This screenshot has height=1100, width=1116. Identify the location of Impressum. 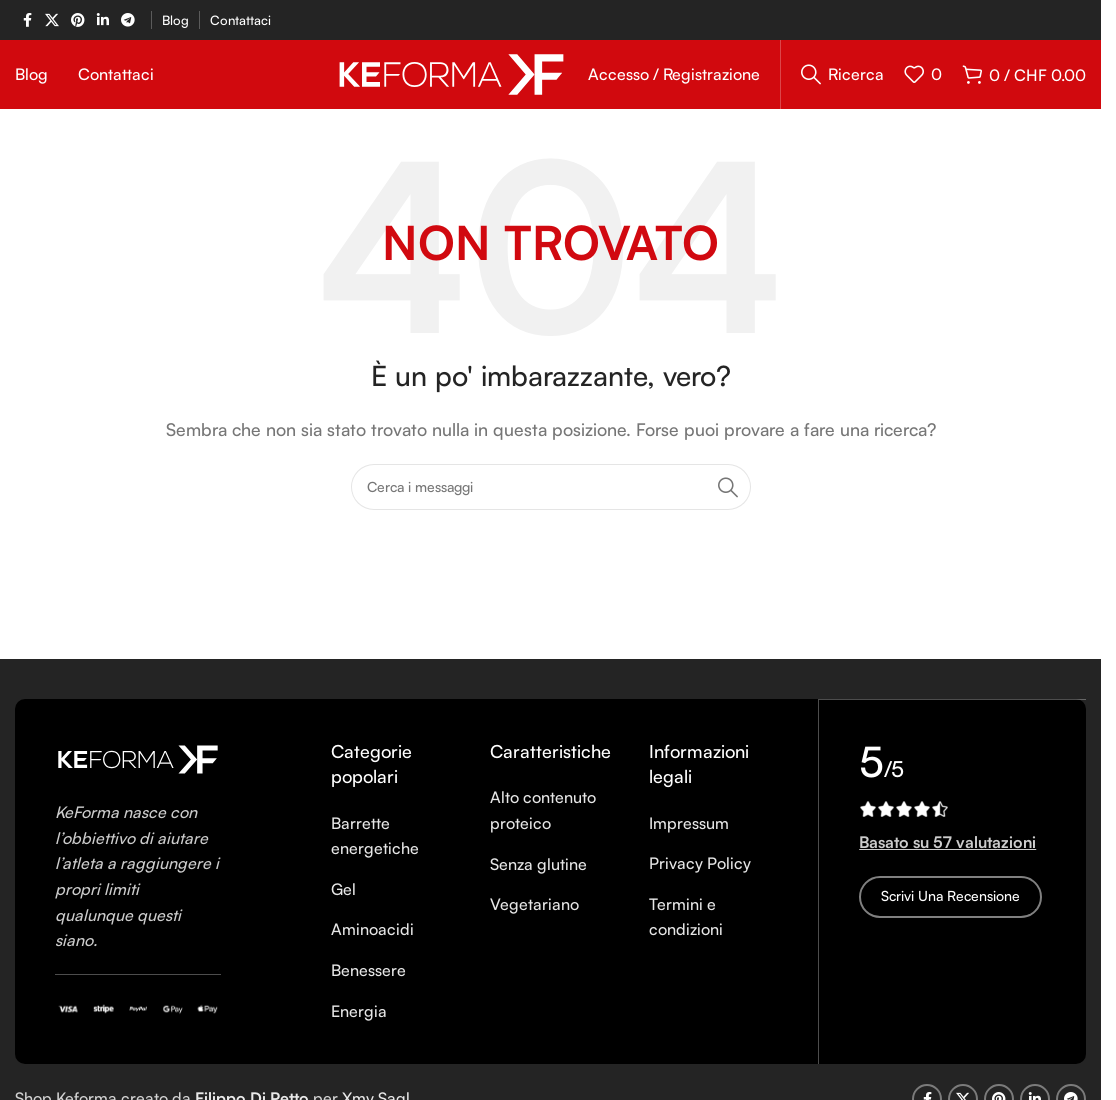
(689, 844).